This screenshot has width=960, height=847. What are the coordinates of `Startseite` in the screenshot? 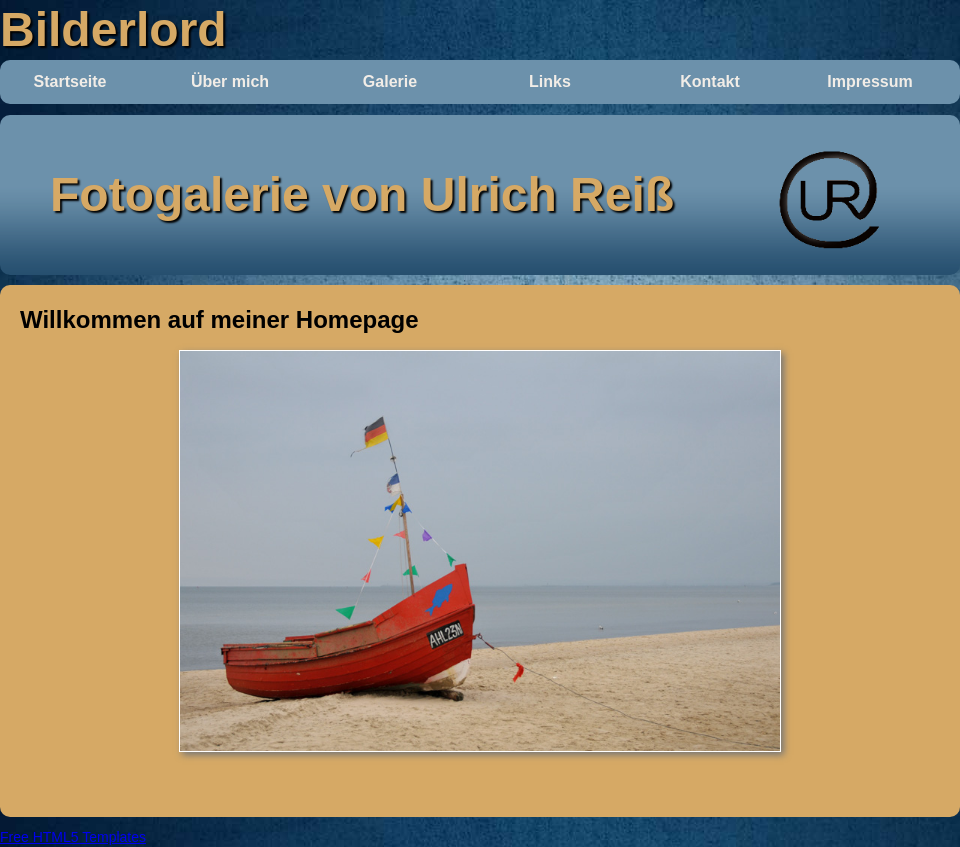 It's located at (70, 81).